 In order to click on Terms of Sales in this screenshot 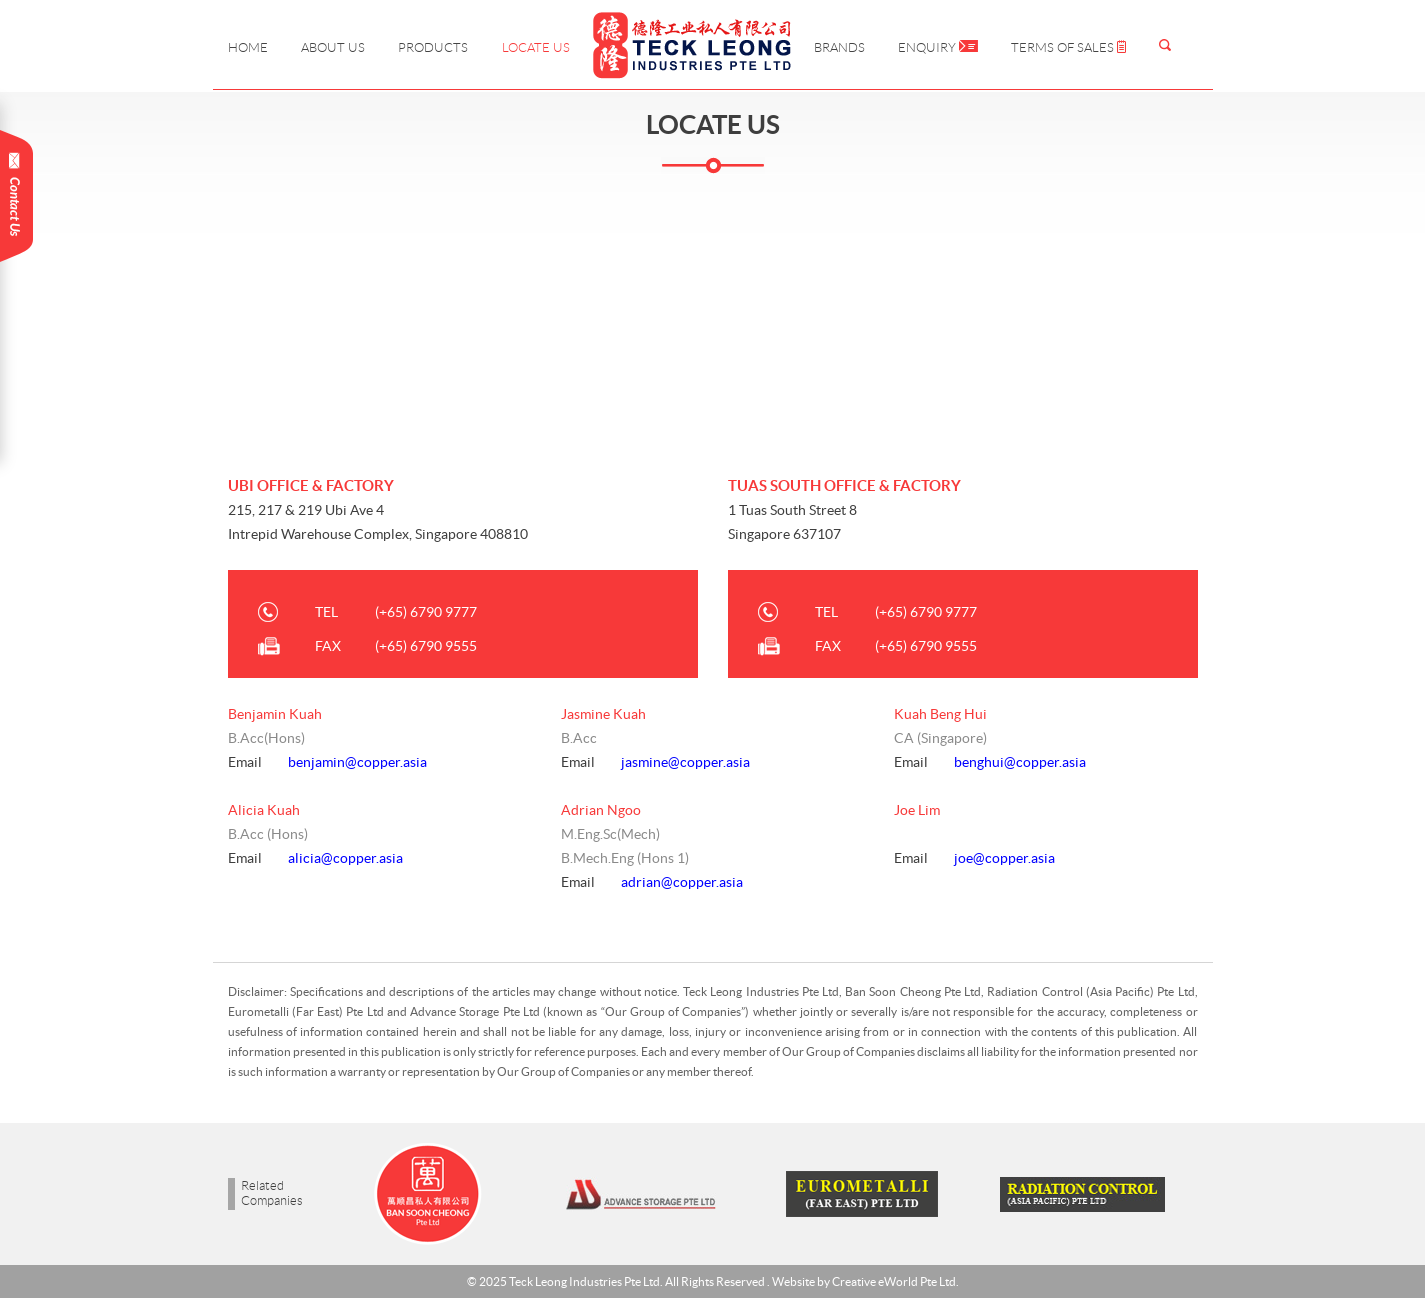, I will do `click(1068, 47)`.